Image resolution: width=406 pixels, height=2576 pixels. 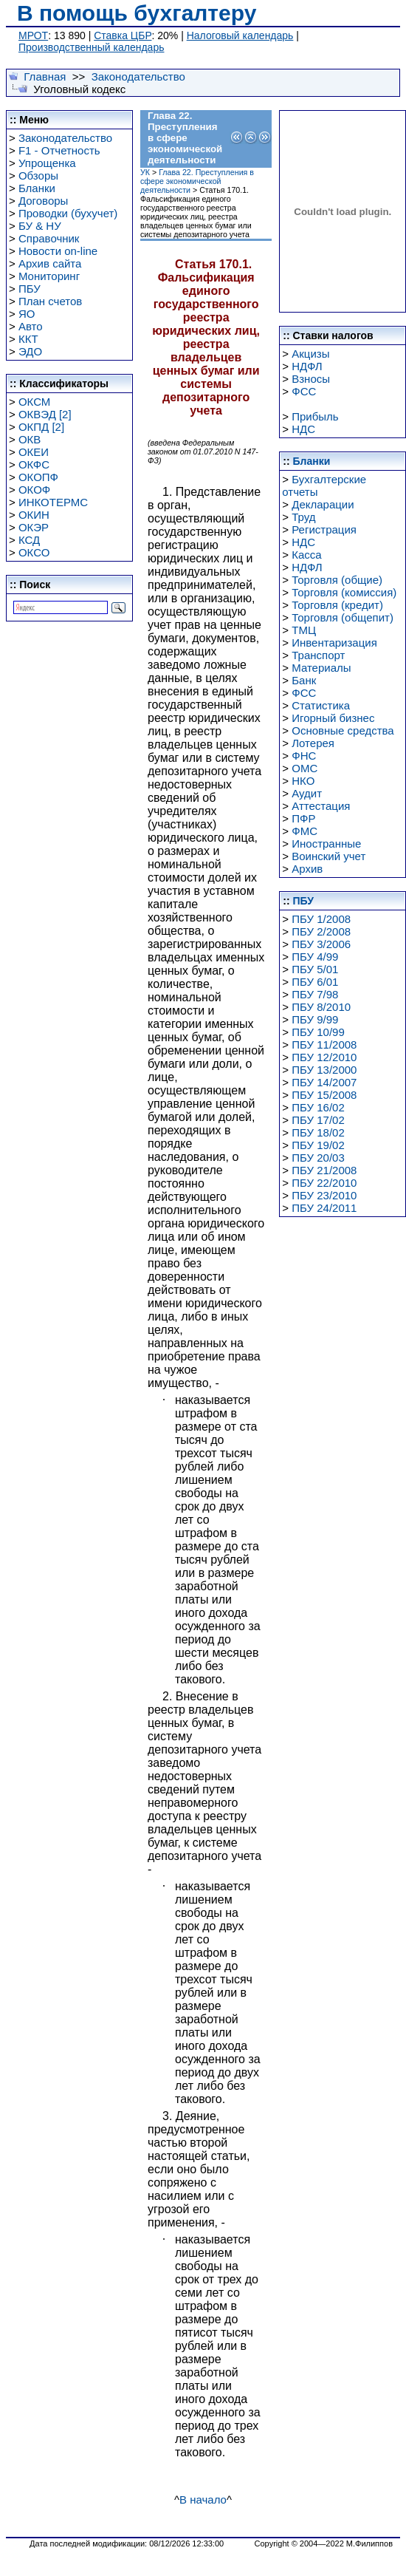 What do you see at coordinates (29, 439) in the screenshot?
I see `ОКВ` at bounding box center [29, 439].